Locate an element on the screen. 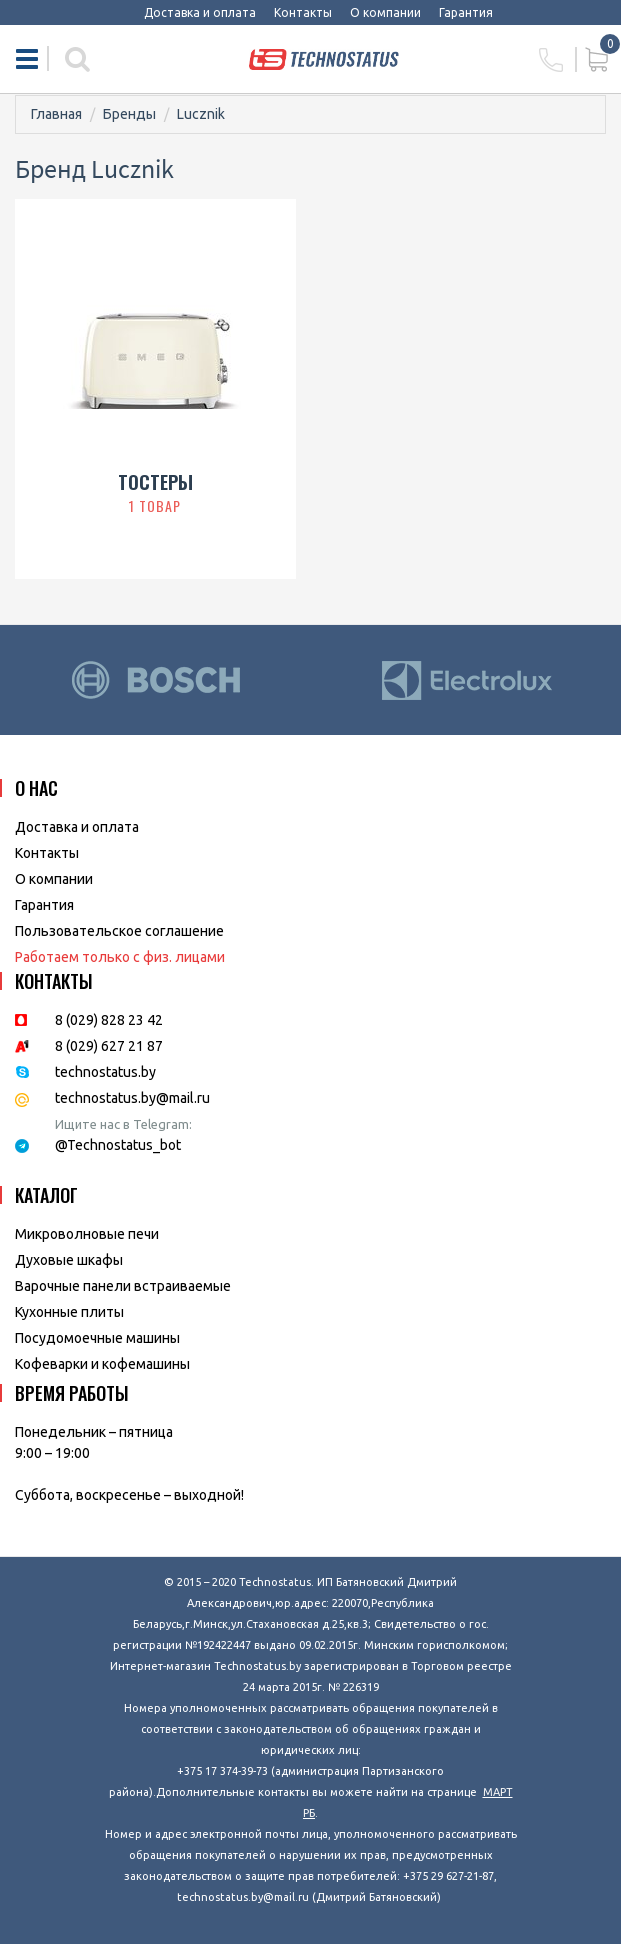 This screenshot has width=621, height=1944. 8 (029) 627 21 87 is located at coordinates (109, 1046).